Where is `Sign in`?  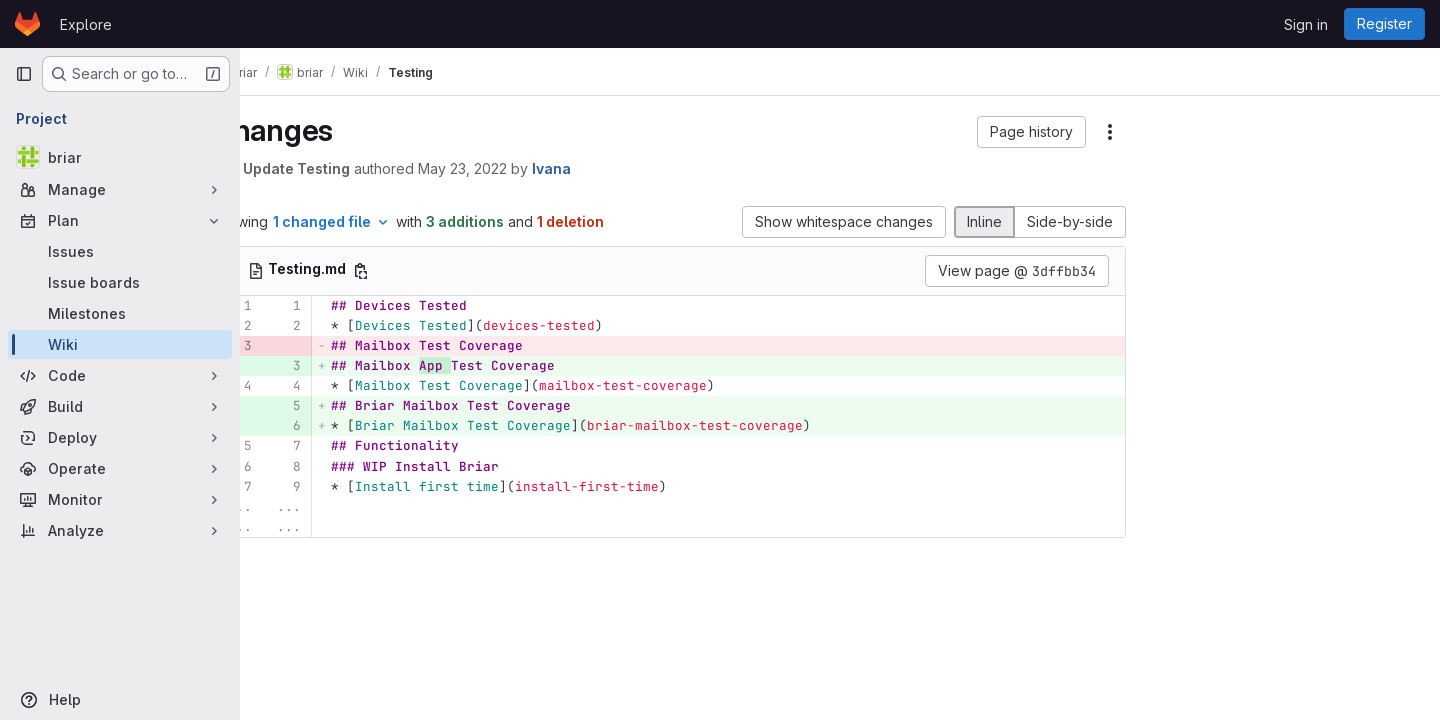 Sign in is located at coordinates (1306, 24).